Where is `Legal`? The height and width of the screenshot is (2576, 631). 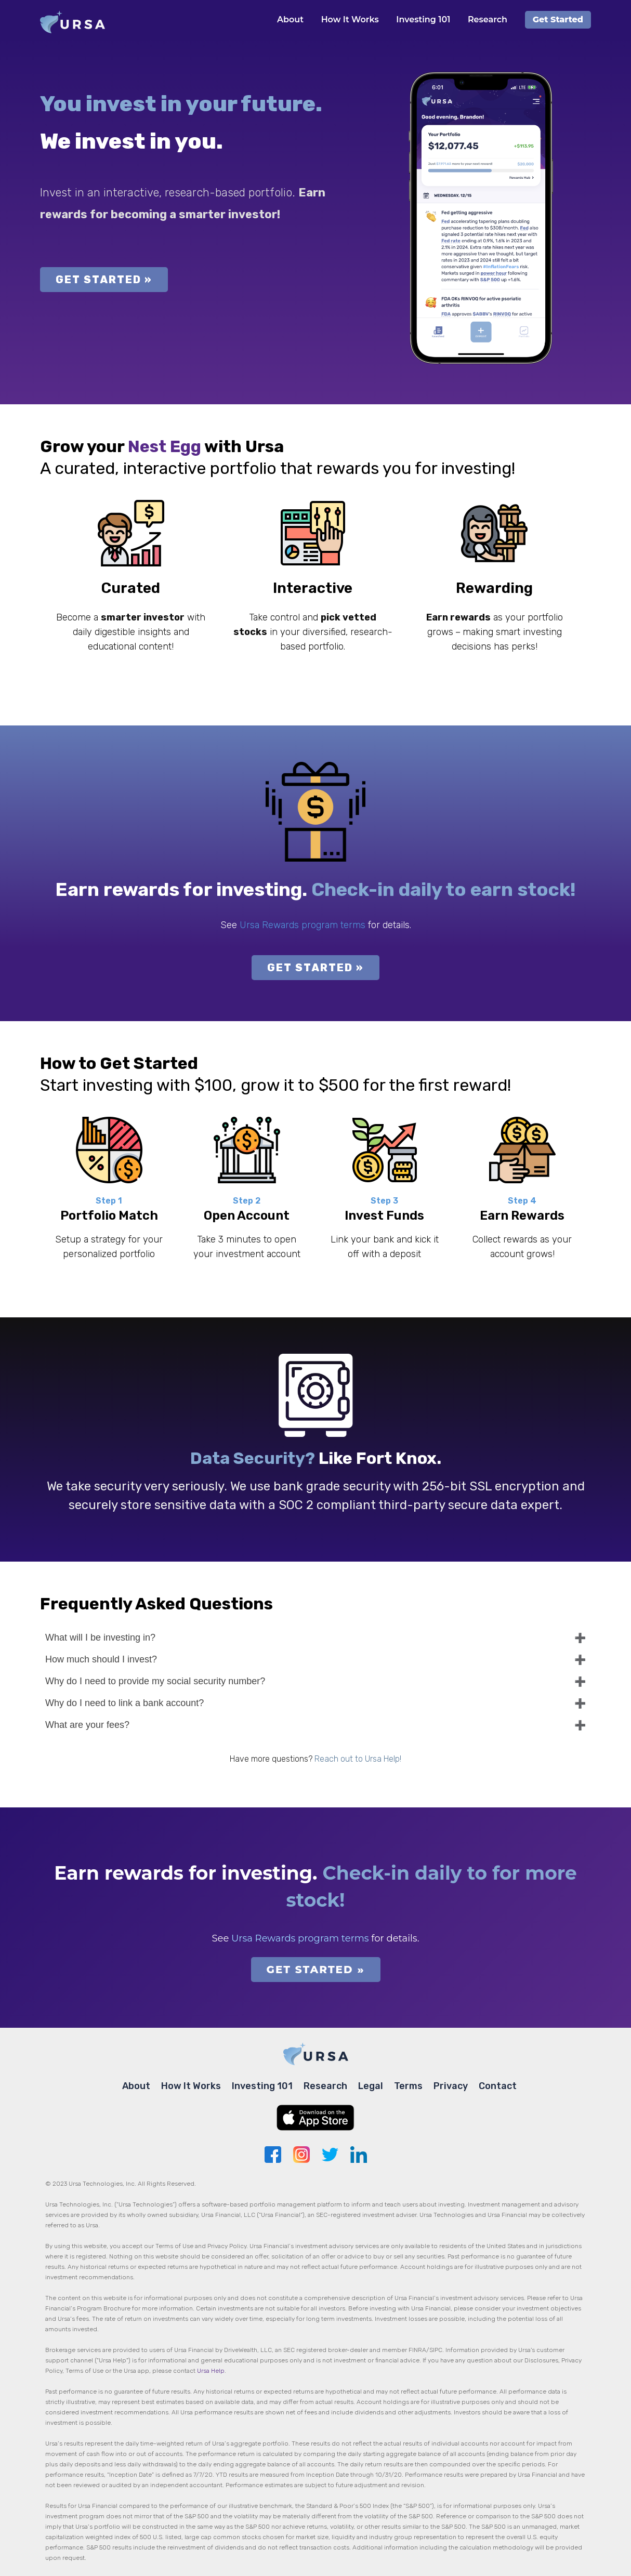 Legal is located at coordinates (370, 2086).